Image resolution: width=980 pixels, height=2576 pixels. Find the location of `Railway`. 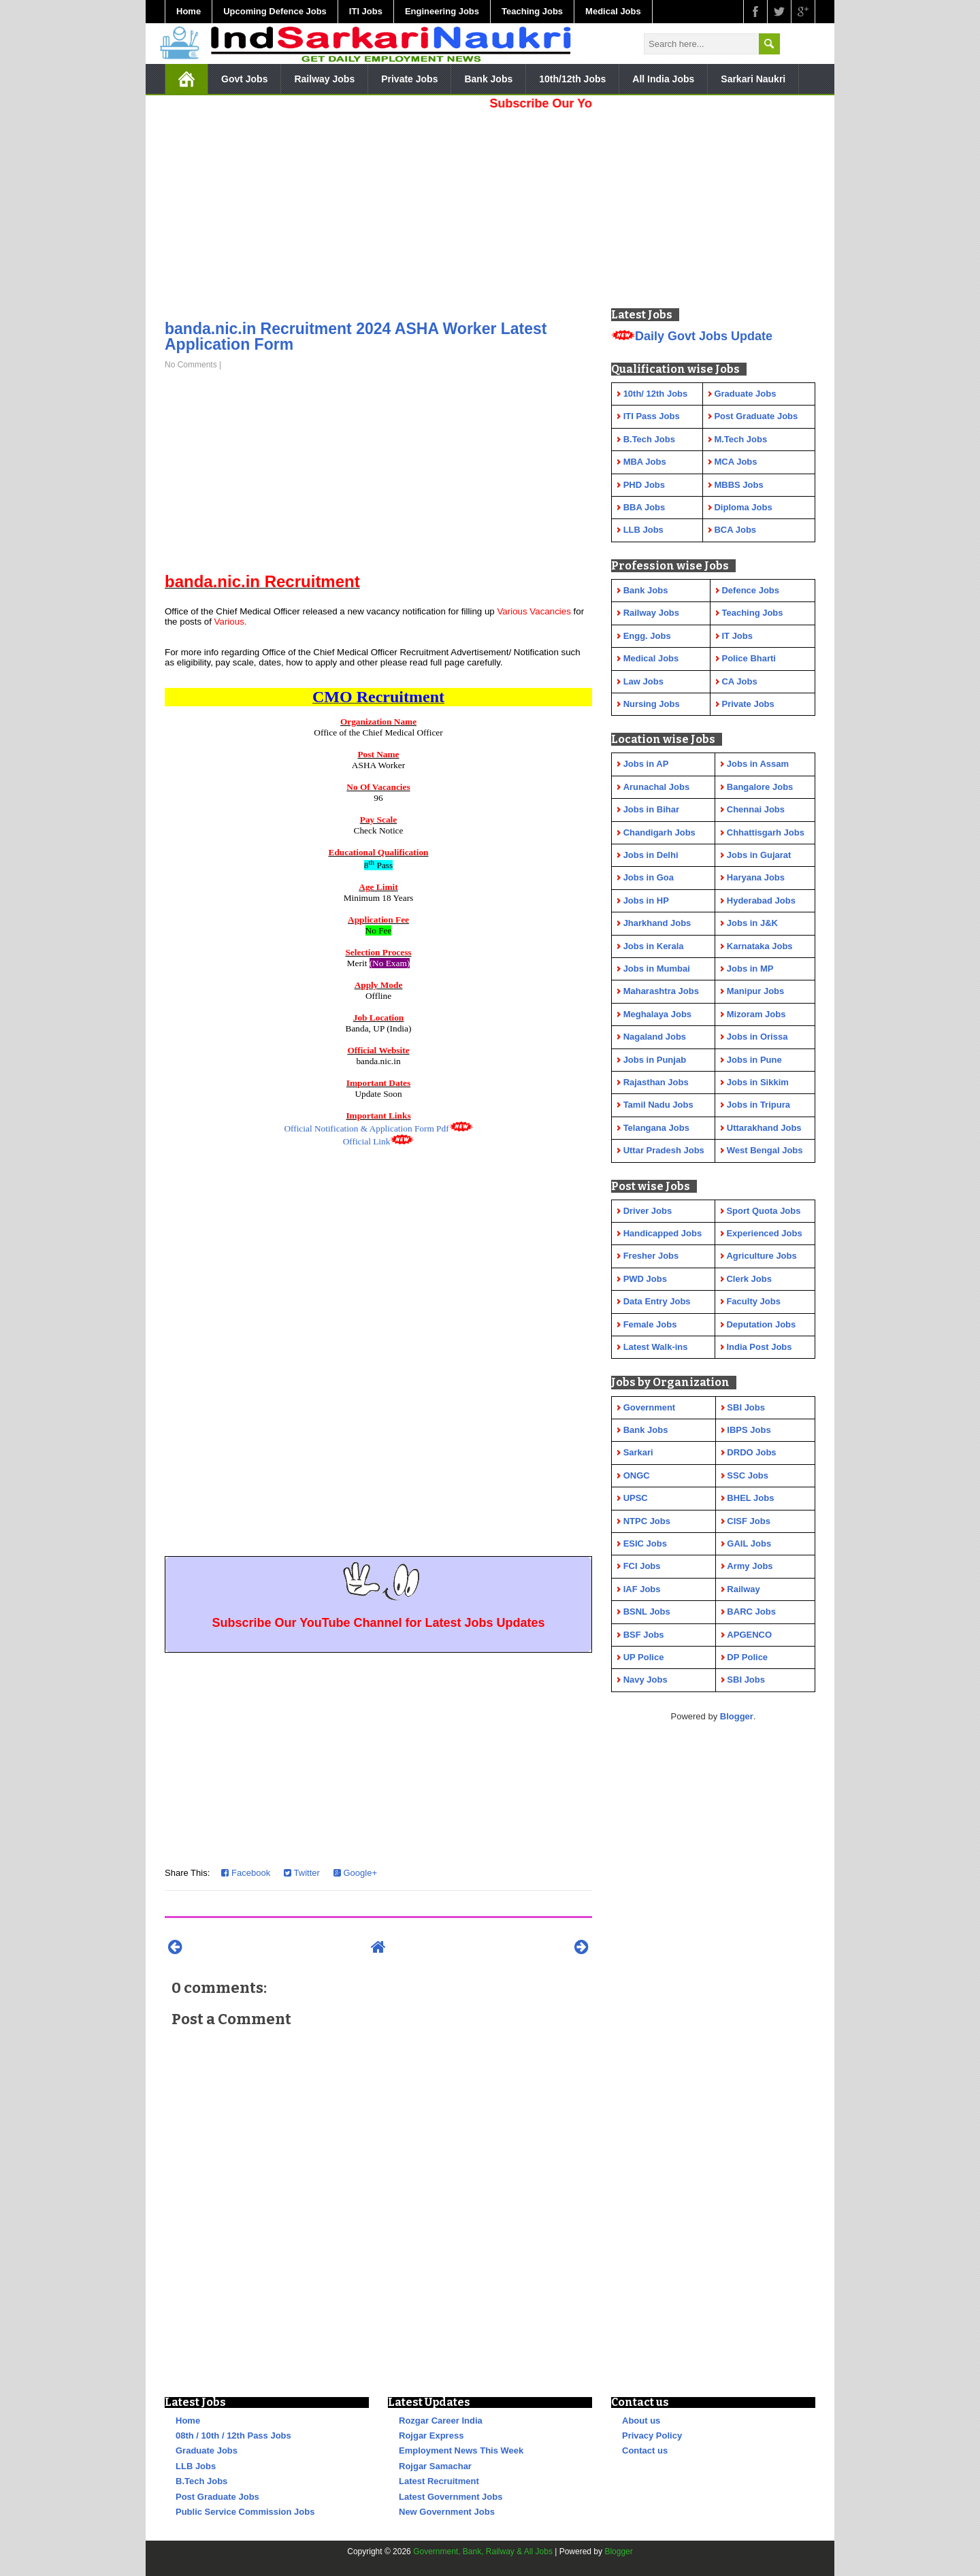

Railway is located at coordinates (743, 1589).